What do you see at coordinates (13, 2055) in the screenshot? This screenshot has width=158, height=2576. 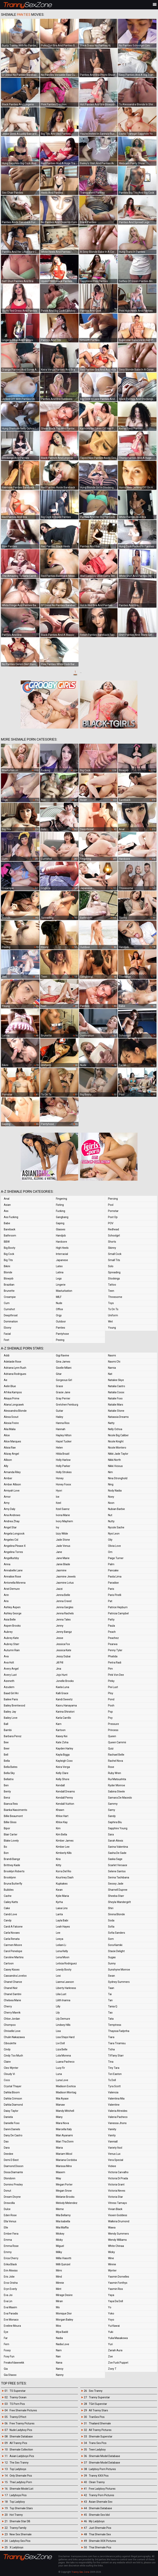 I see `Cindy Too Much` at bounding box center [13, 2055].